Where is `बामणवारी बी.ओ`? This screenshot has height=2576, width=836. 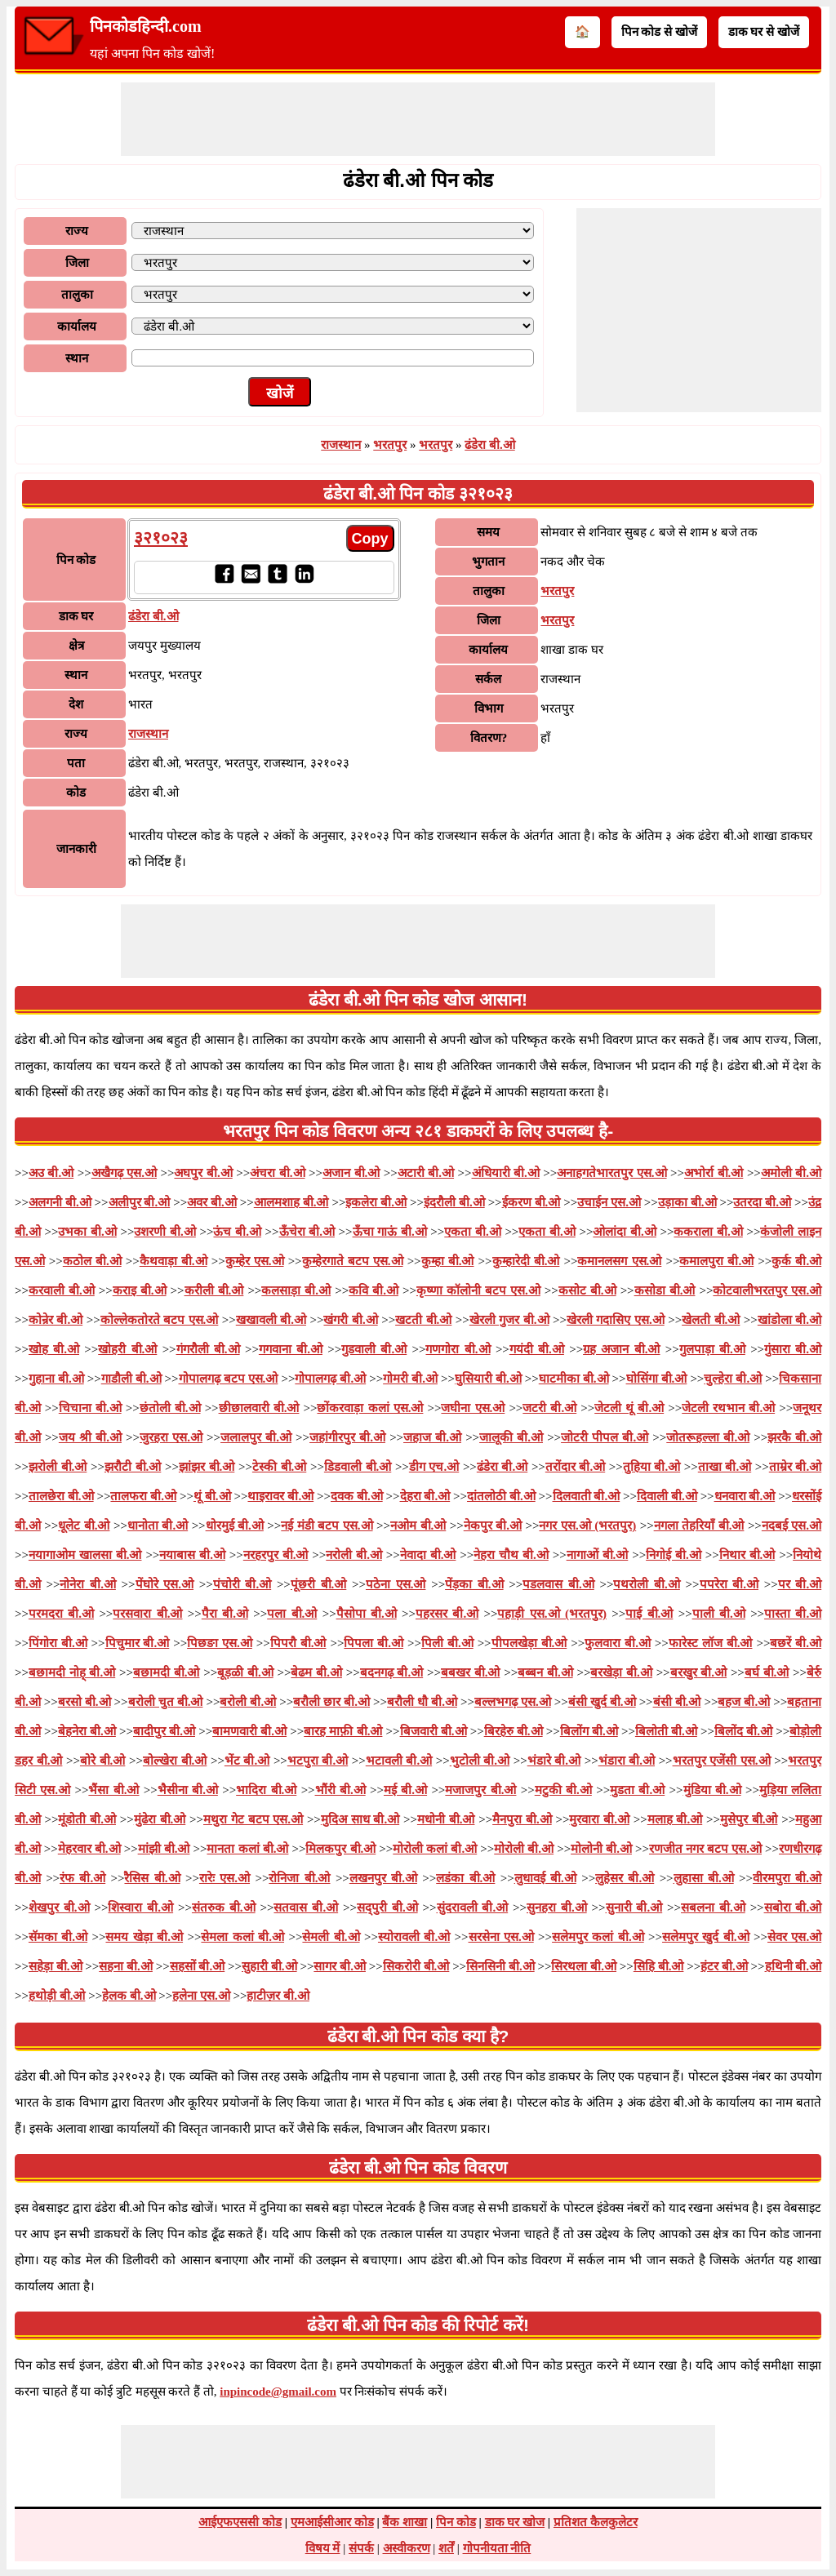
बामणवारी बी.ओ is located at coordinates (249, 1731).